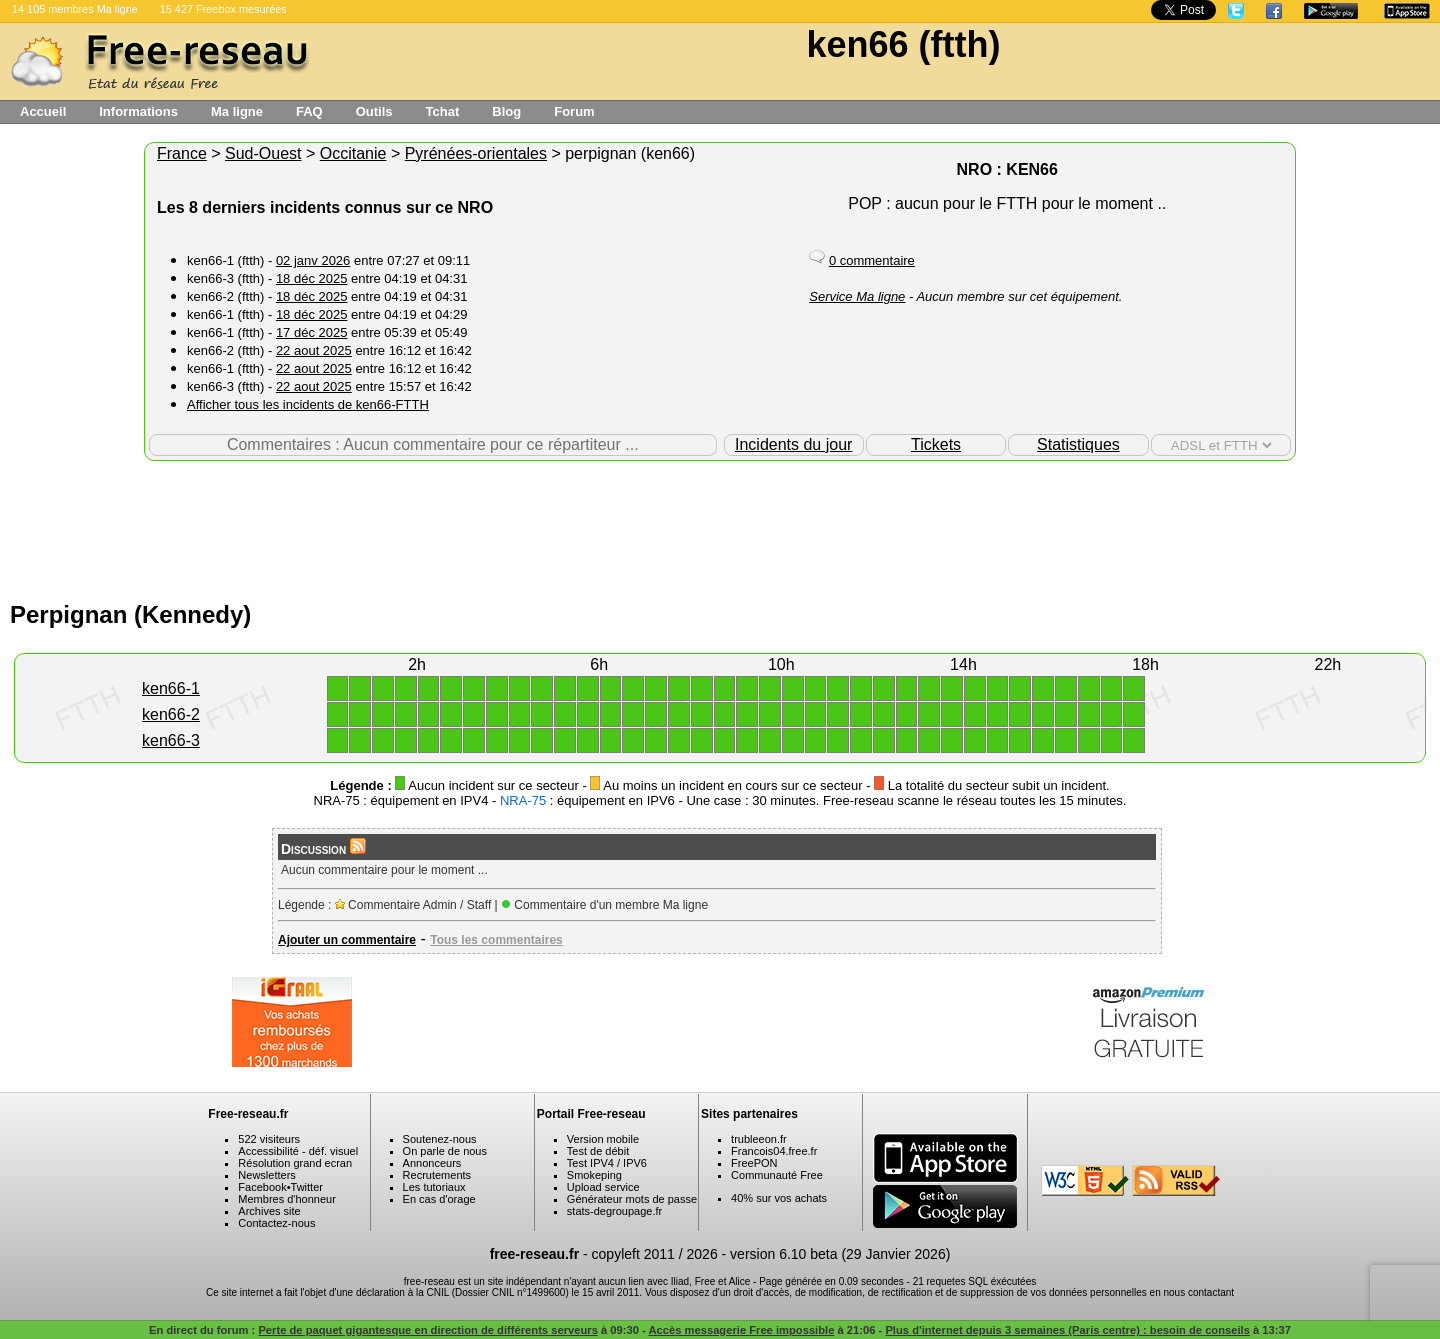 This screenshot has height=1339, width=1440. What do you see at coordinates (138, 111) in the screenshot?
I see `Informations` at bounding box center [138, 111].